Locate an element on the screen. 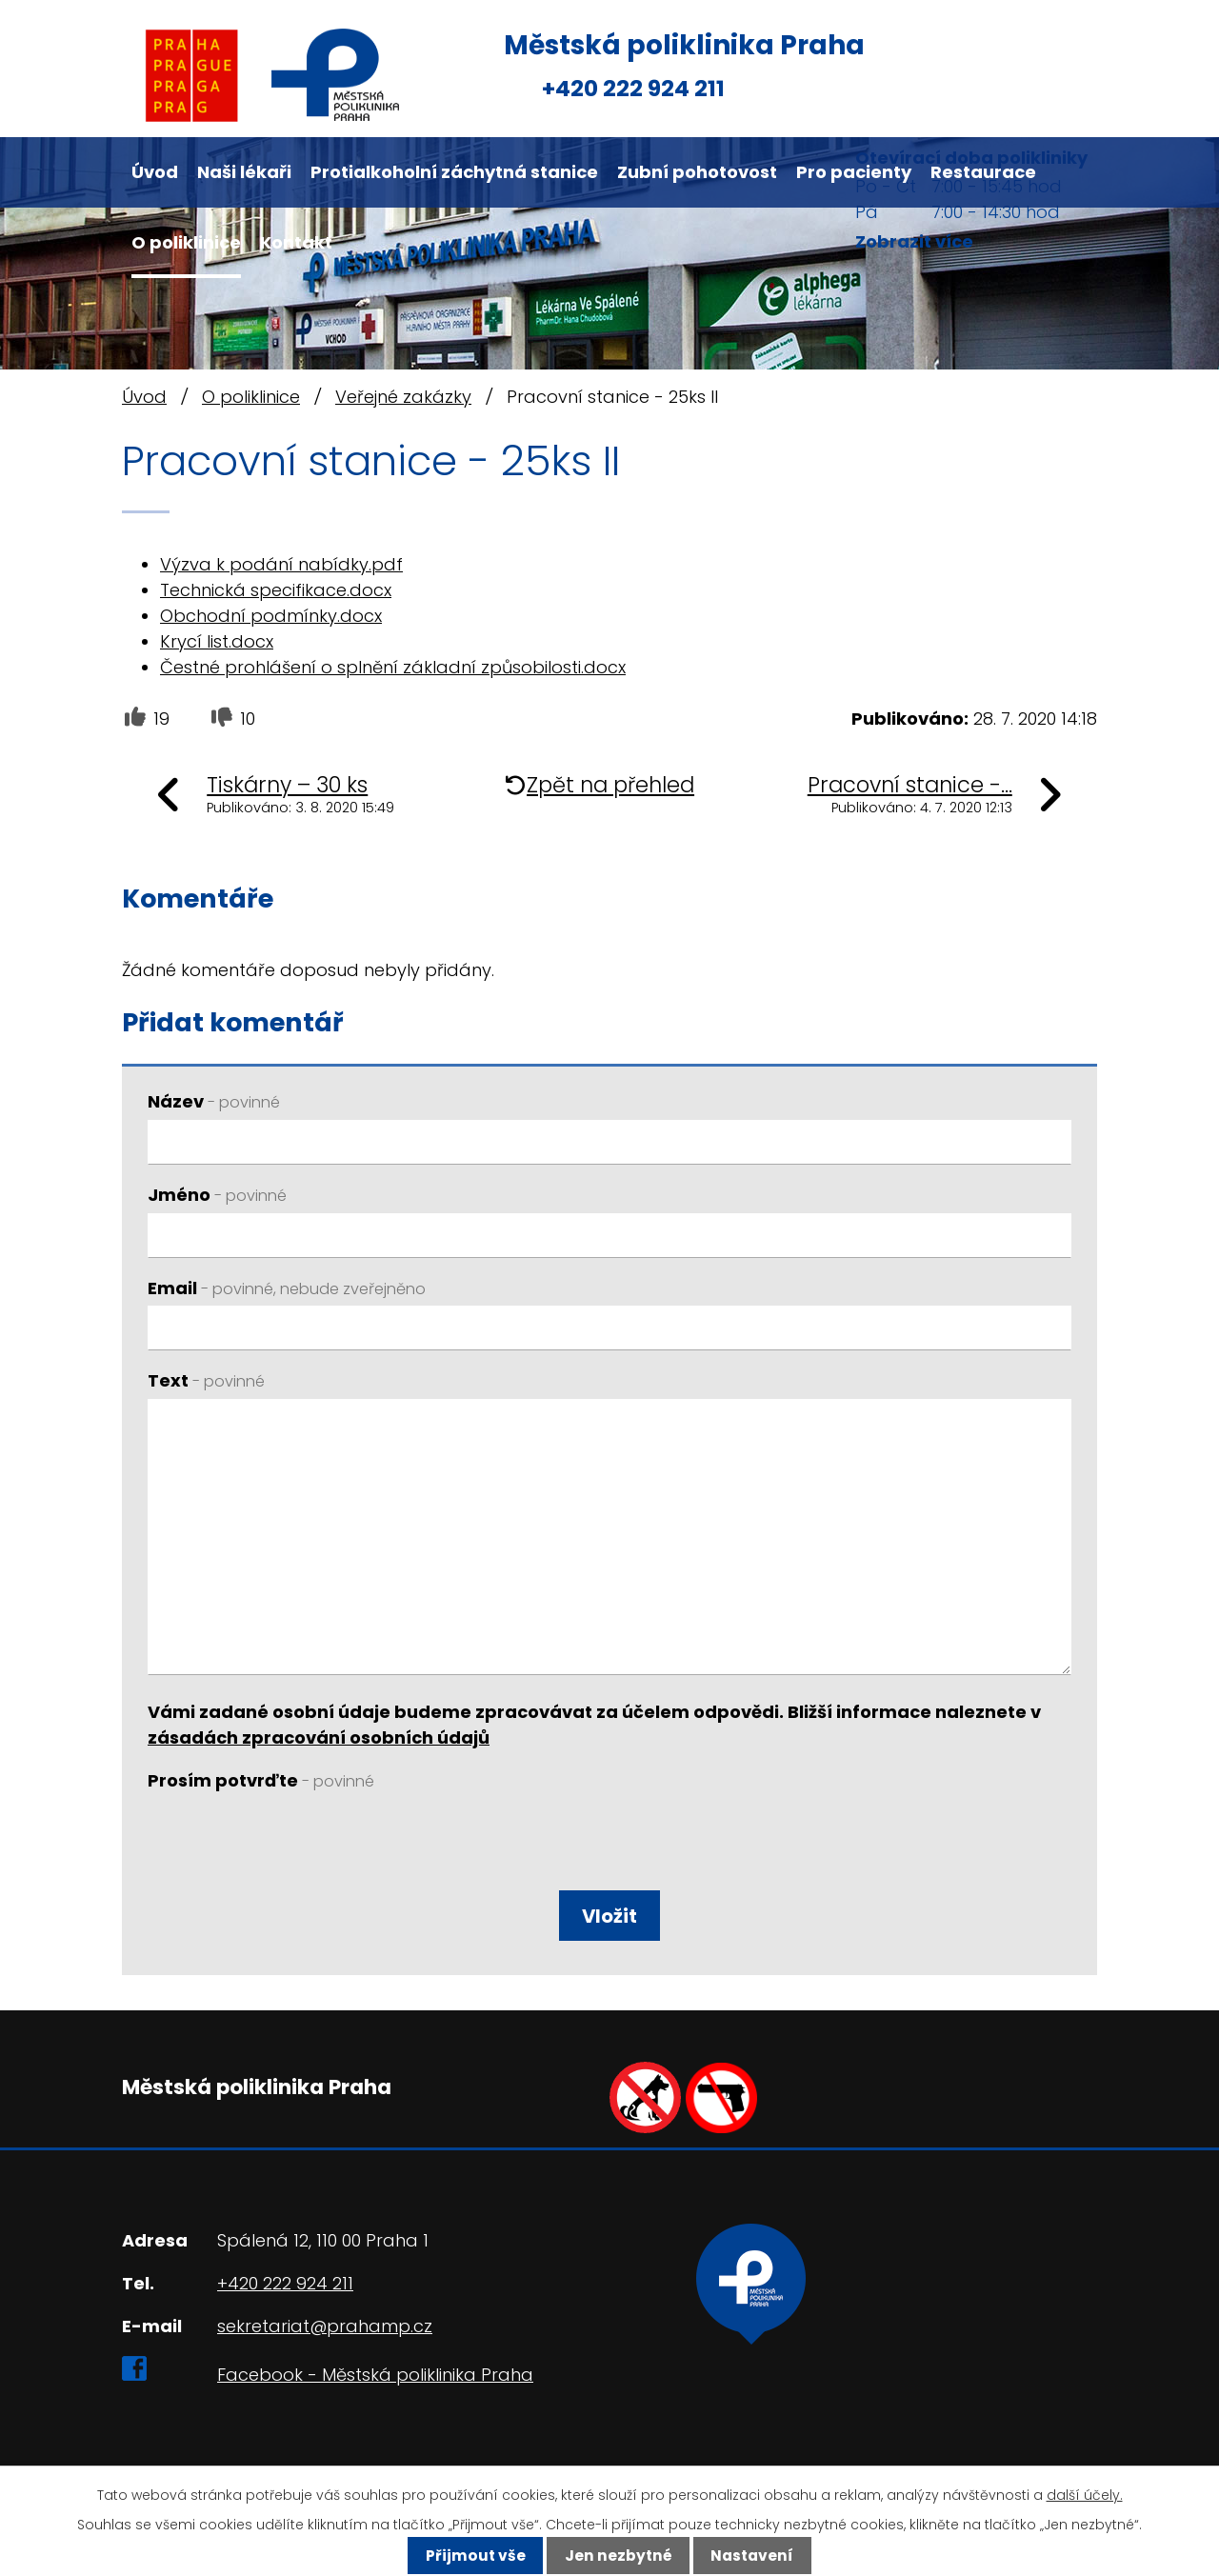  Kontakt is located at coordinates (296, 242).